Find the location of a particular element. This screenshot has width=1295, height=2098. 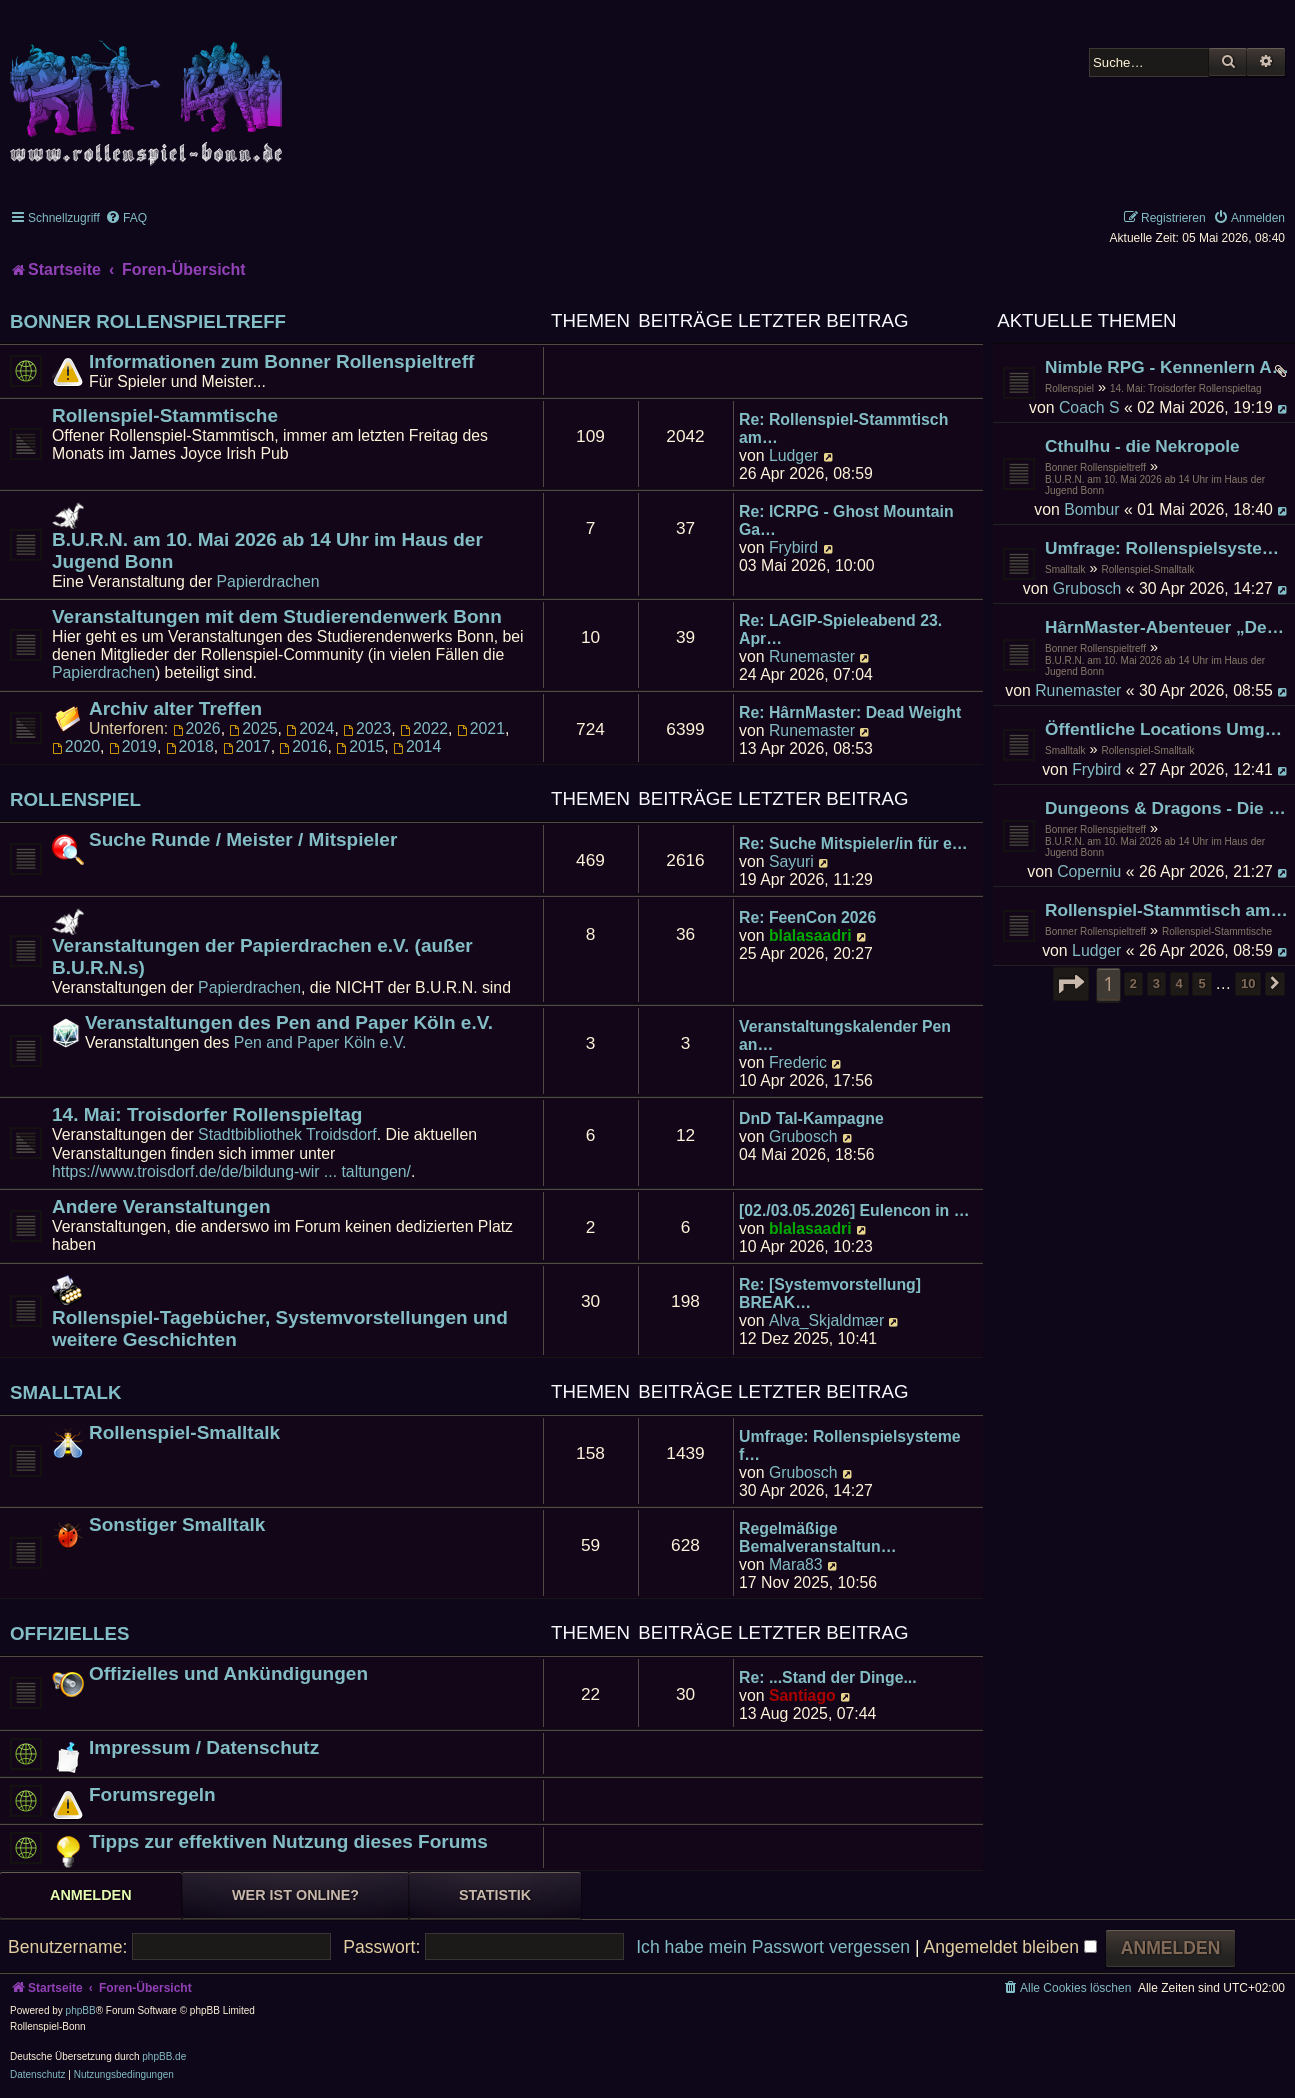

5 [button] is located at coordinates (1201, 983).